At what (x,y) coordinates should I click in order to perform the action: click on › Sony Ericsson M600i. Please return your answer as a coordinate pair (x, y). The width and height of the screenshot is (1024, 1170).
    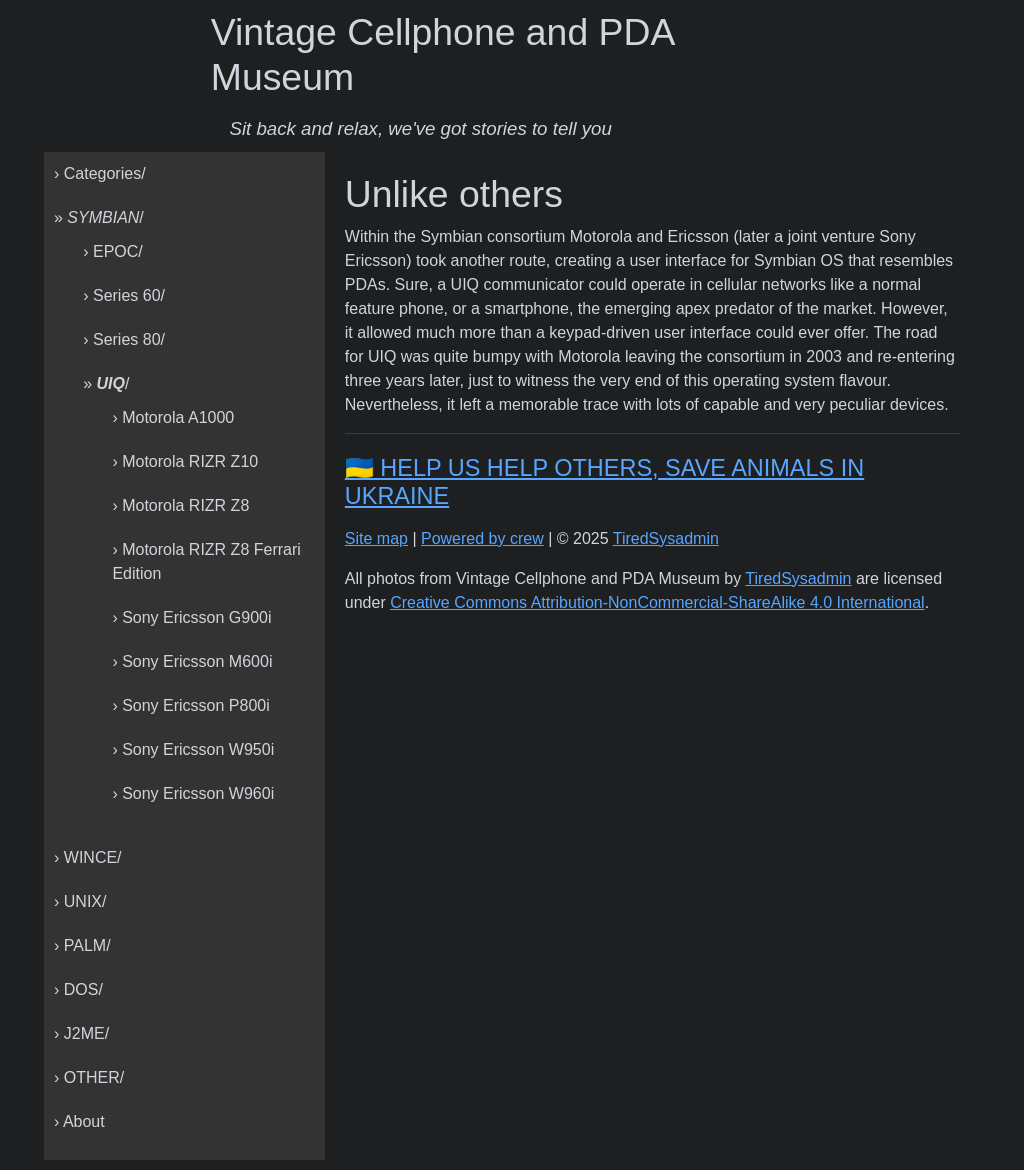
    Looking at the image, I should click on (192, 661).